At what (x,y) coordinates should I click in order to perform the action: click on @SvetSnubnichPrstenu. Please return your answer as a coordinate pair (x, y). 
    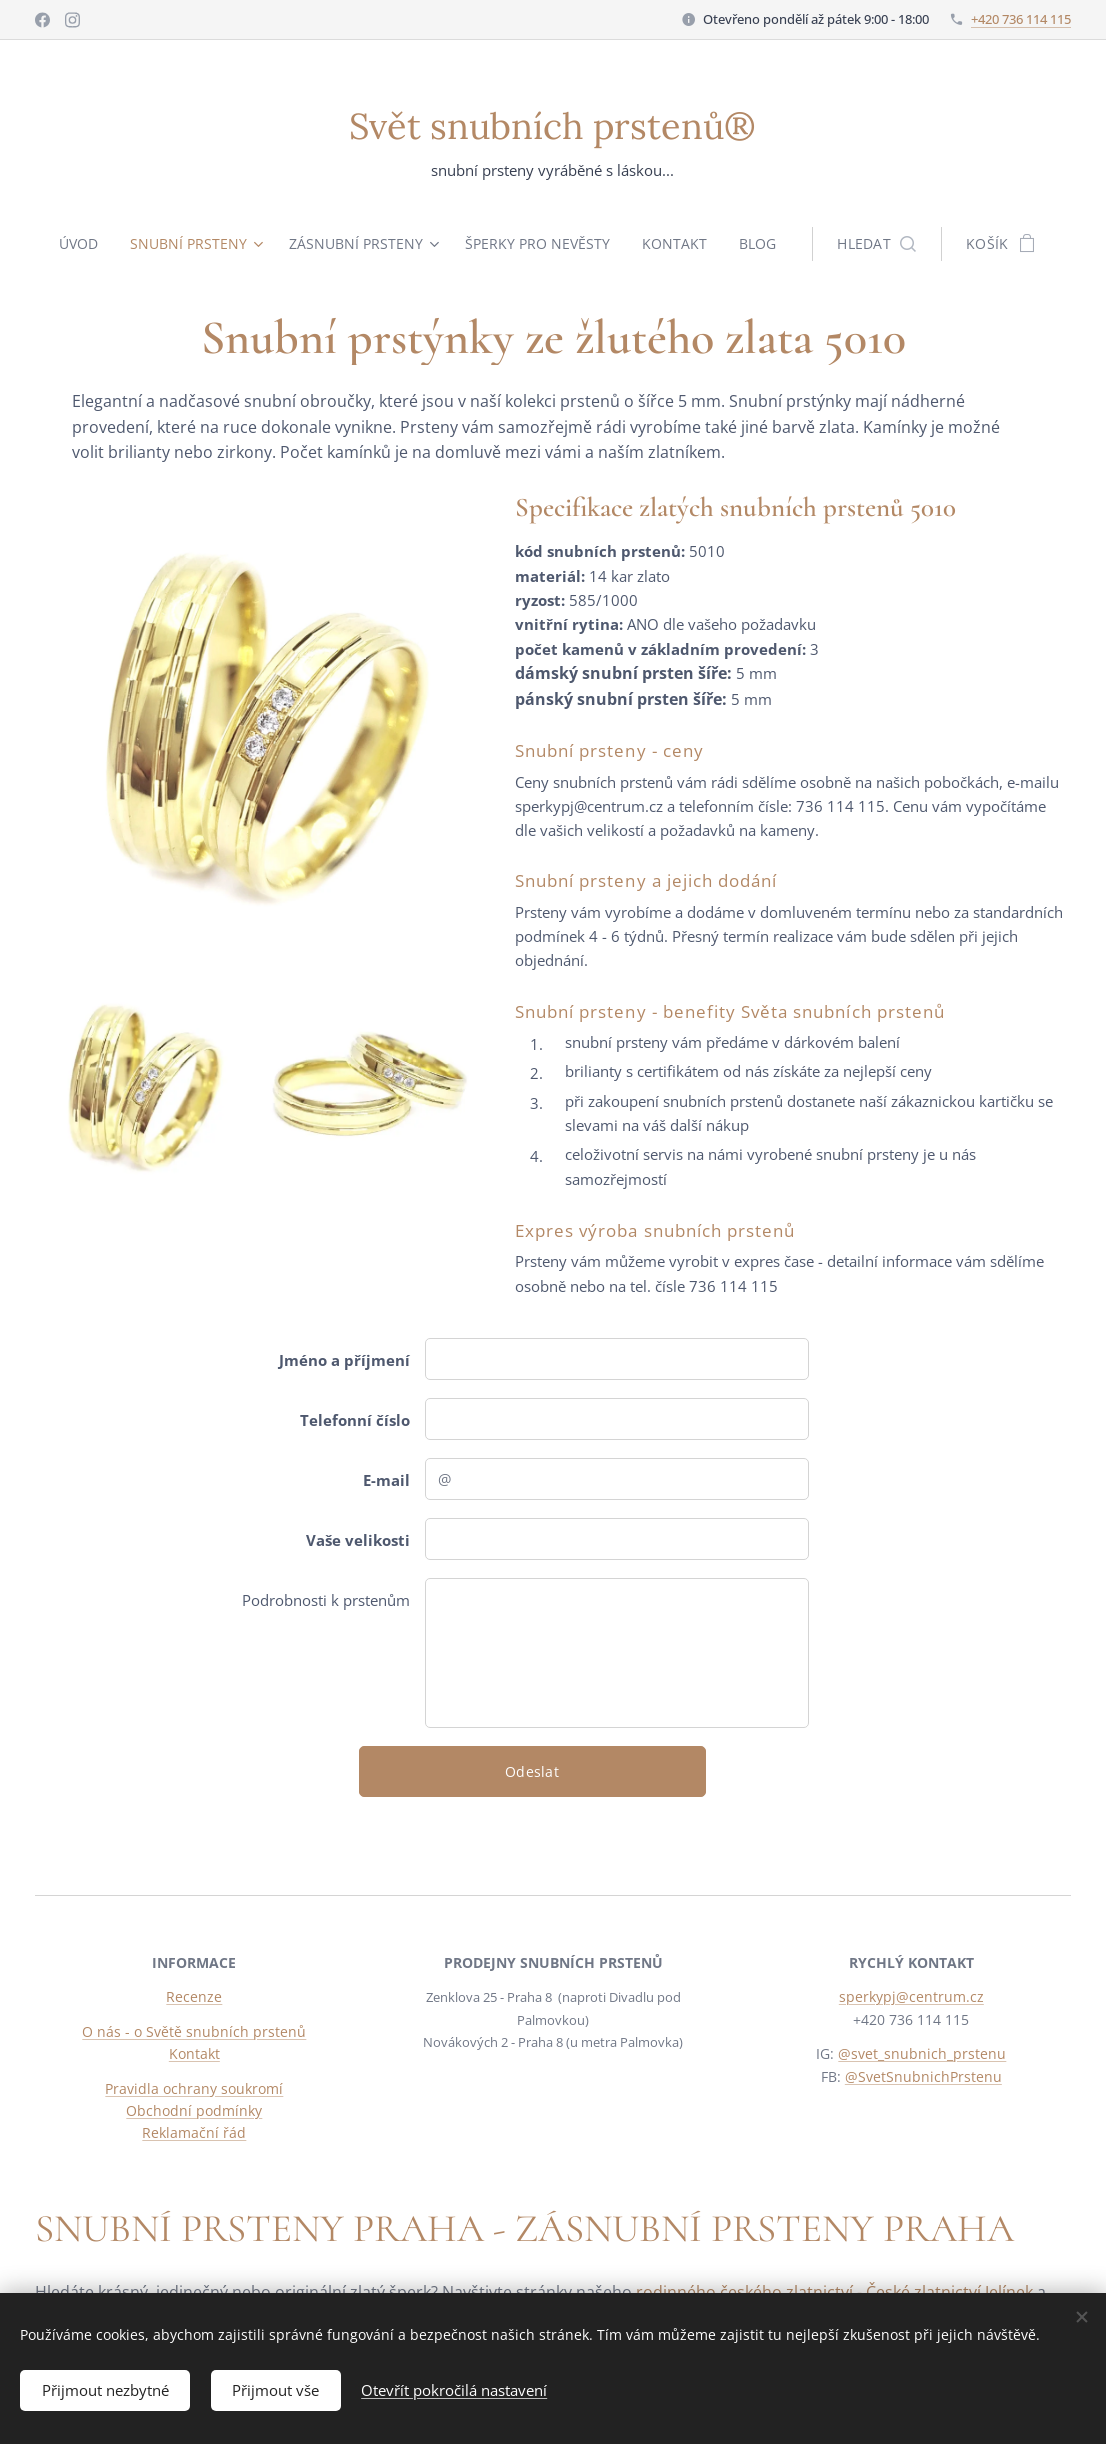
    Looking at the image, I should click on (923, 2076).